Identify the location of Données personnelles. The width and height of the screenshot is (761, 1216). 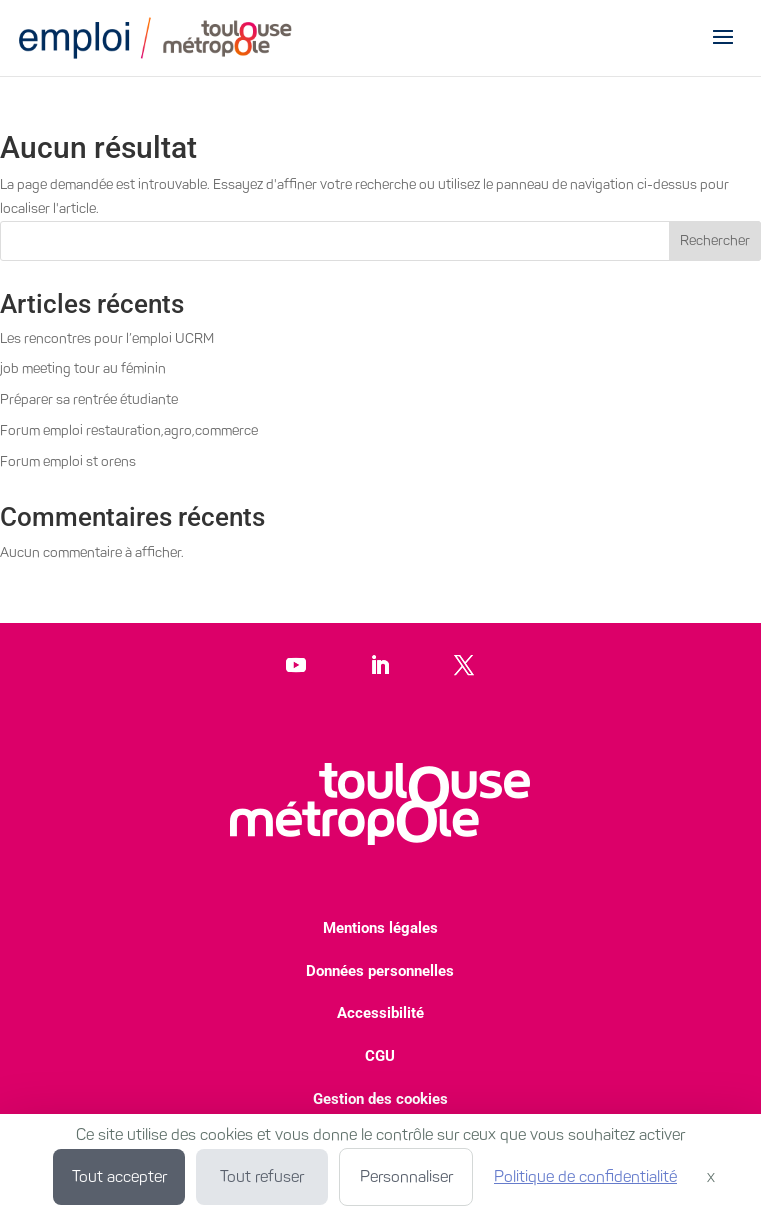
(380, 971).